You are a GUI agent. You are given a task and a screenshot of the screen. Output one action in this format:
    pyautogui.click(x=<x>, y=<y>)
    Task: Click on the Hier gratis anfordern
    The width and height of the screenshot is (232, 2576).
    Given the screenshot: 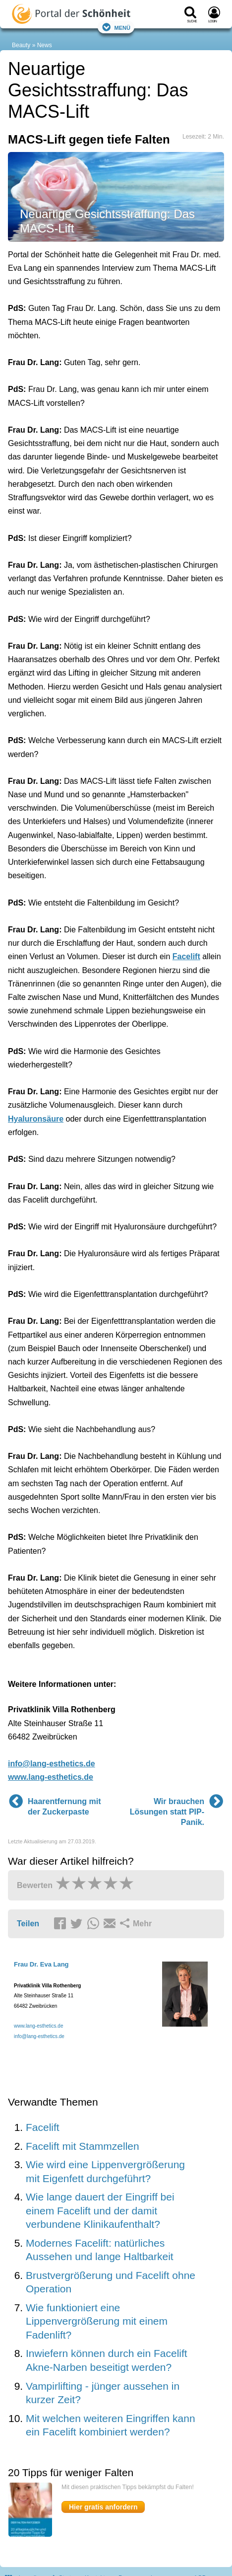 What is the action you would take?
    pyautogui.click(x=103, y=2507)
    